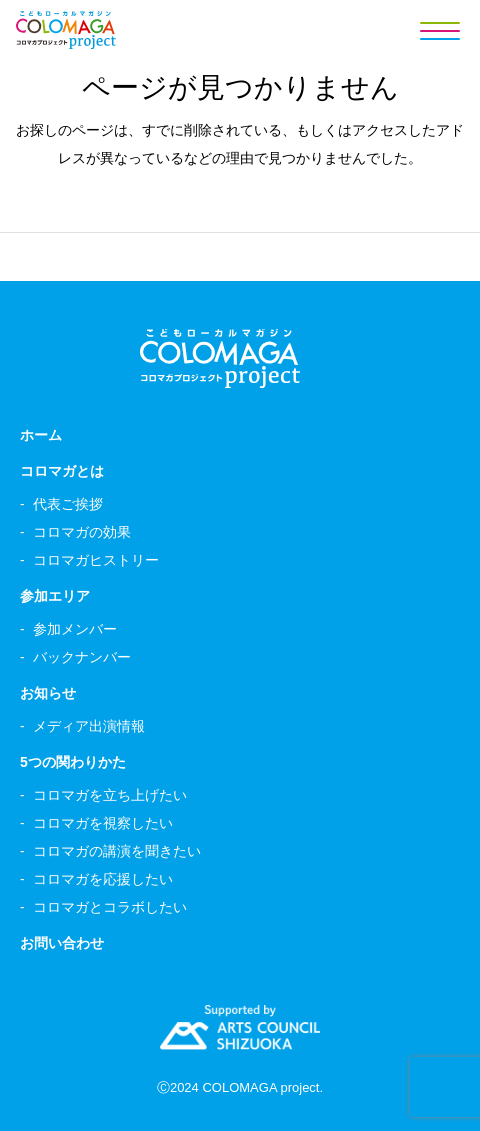 Image resolution: width=480 pixels, height=1131 pixels. What do you see at coordinates (110, 907) in the screenshot?
I see `コロマガとコラボしたい` at bounding box center [110, 907].